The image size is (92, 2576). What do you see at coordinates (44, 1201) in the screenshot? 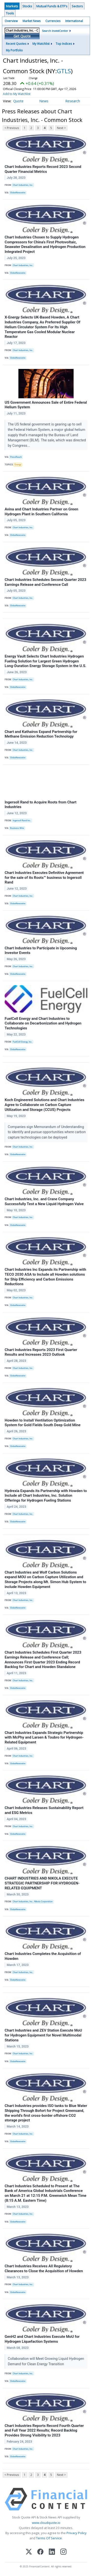
I see `Chart Industries, Inc. and Crane Company Successfully Test a New Liquid Hydrogen Valve` at bounding box center [44, 1201].